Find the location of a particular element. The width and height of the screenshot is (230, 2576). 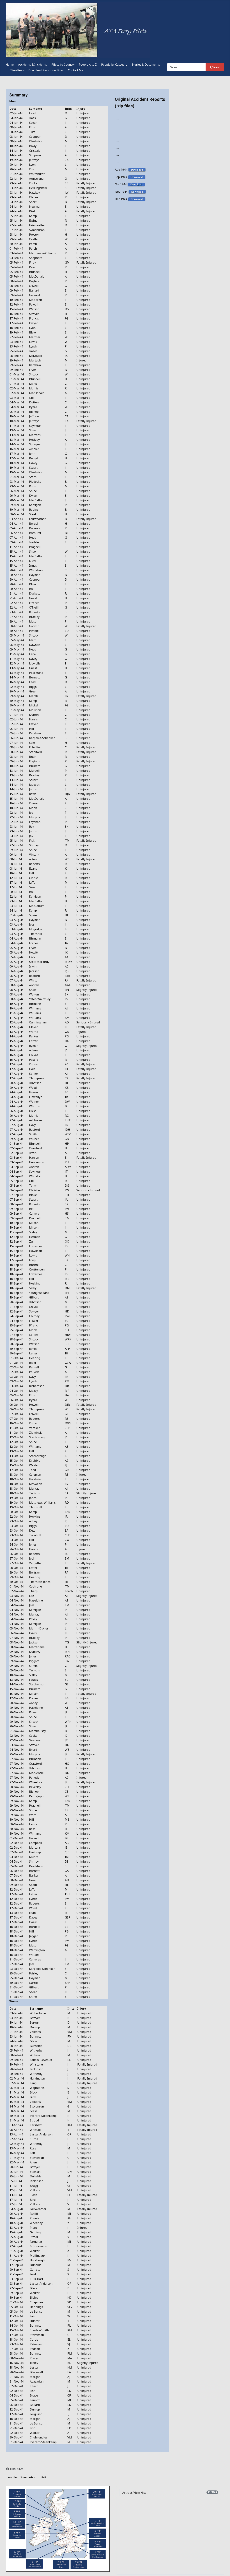

[combobox] is located at coordinates (186, 67).